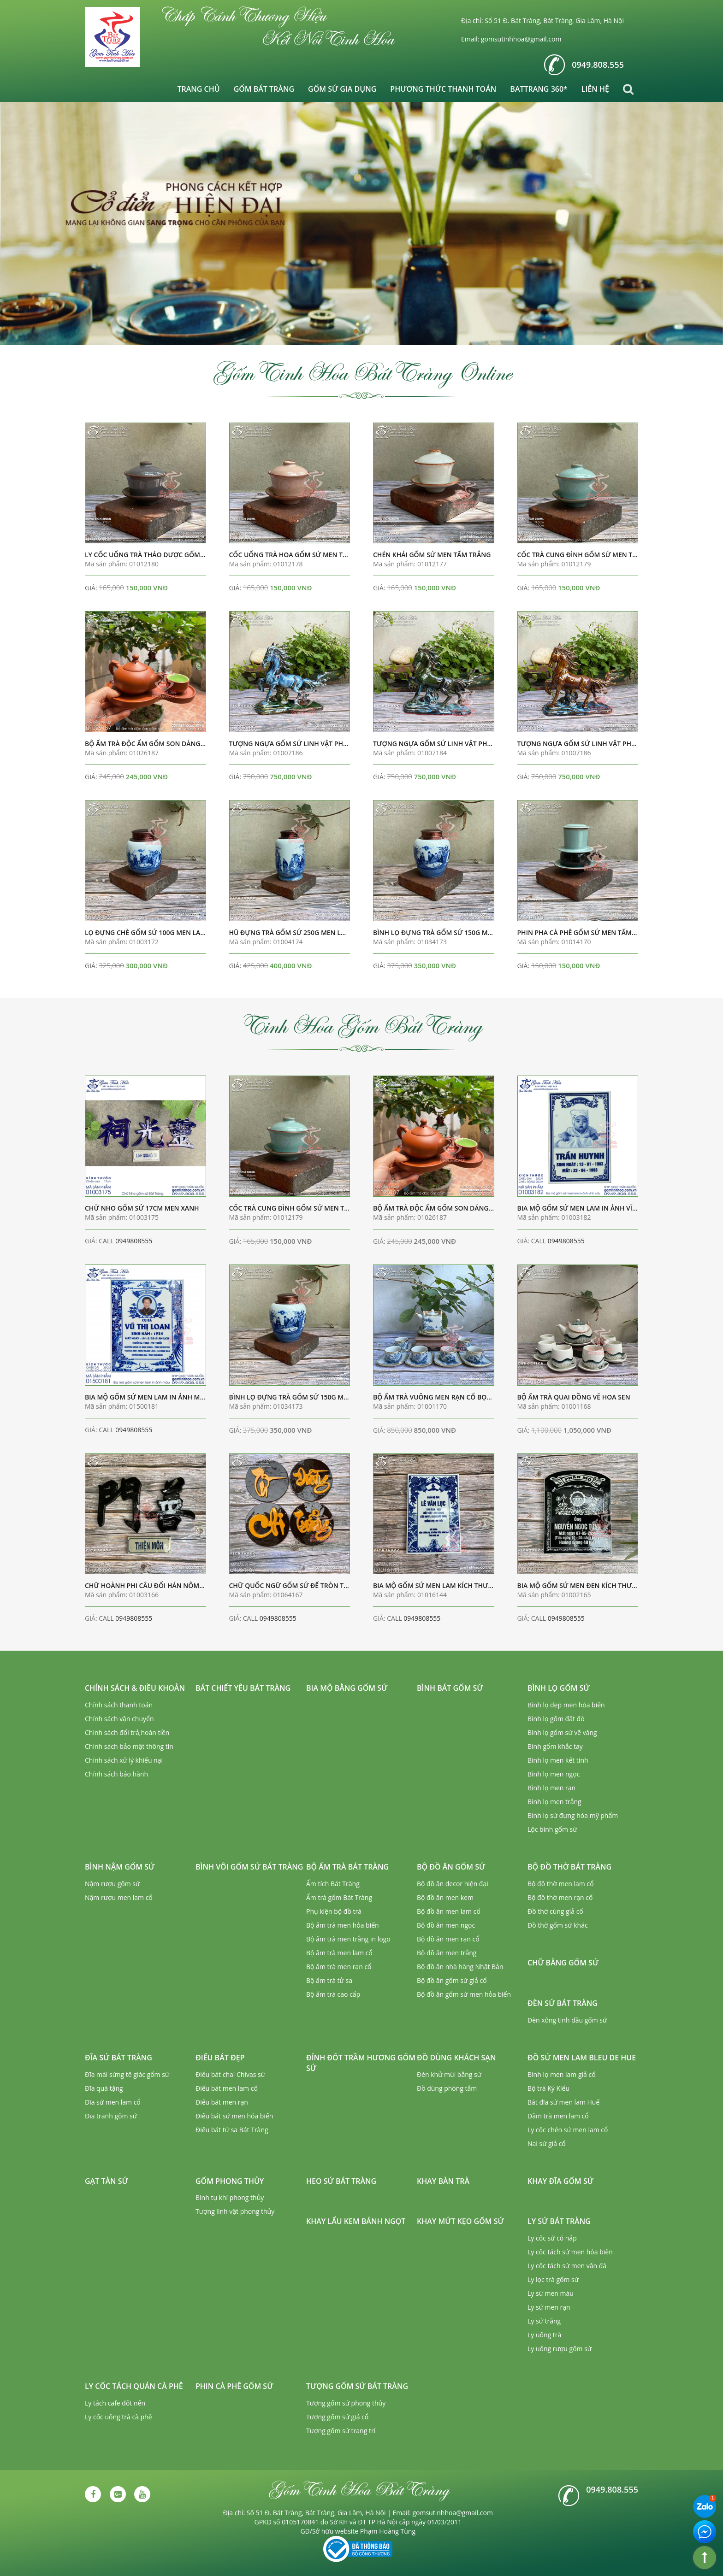 The image size is (723, 2576). I want to click on Khay mứt kẹo gốm sứ, so click(460, 2221).